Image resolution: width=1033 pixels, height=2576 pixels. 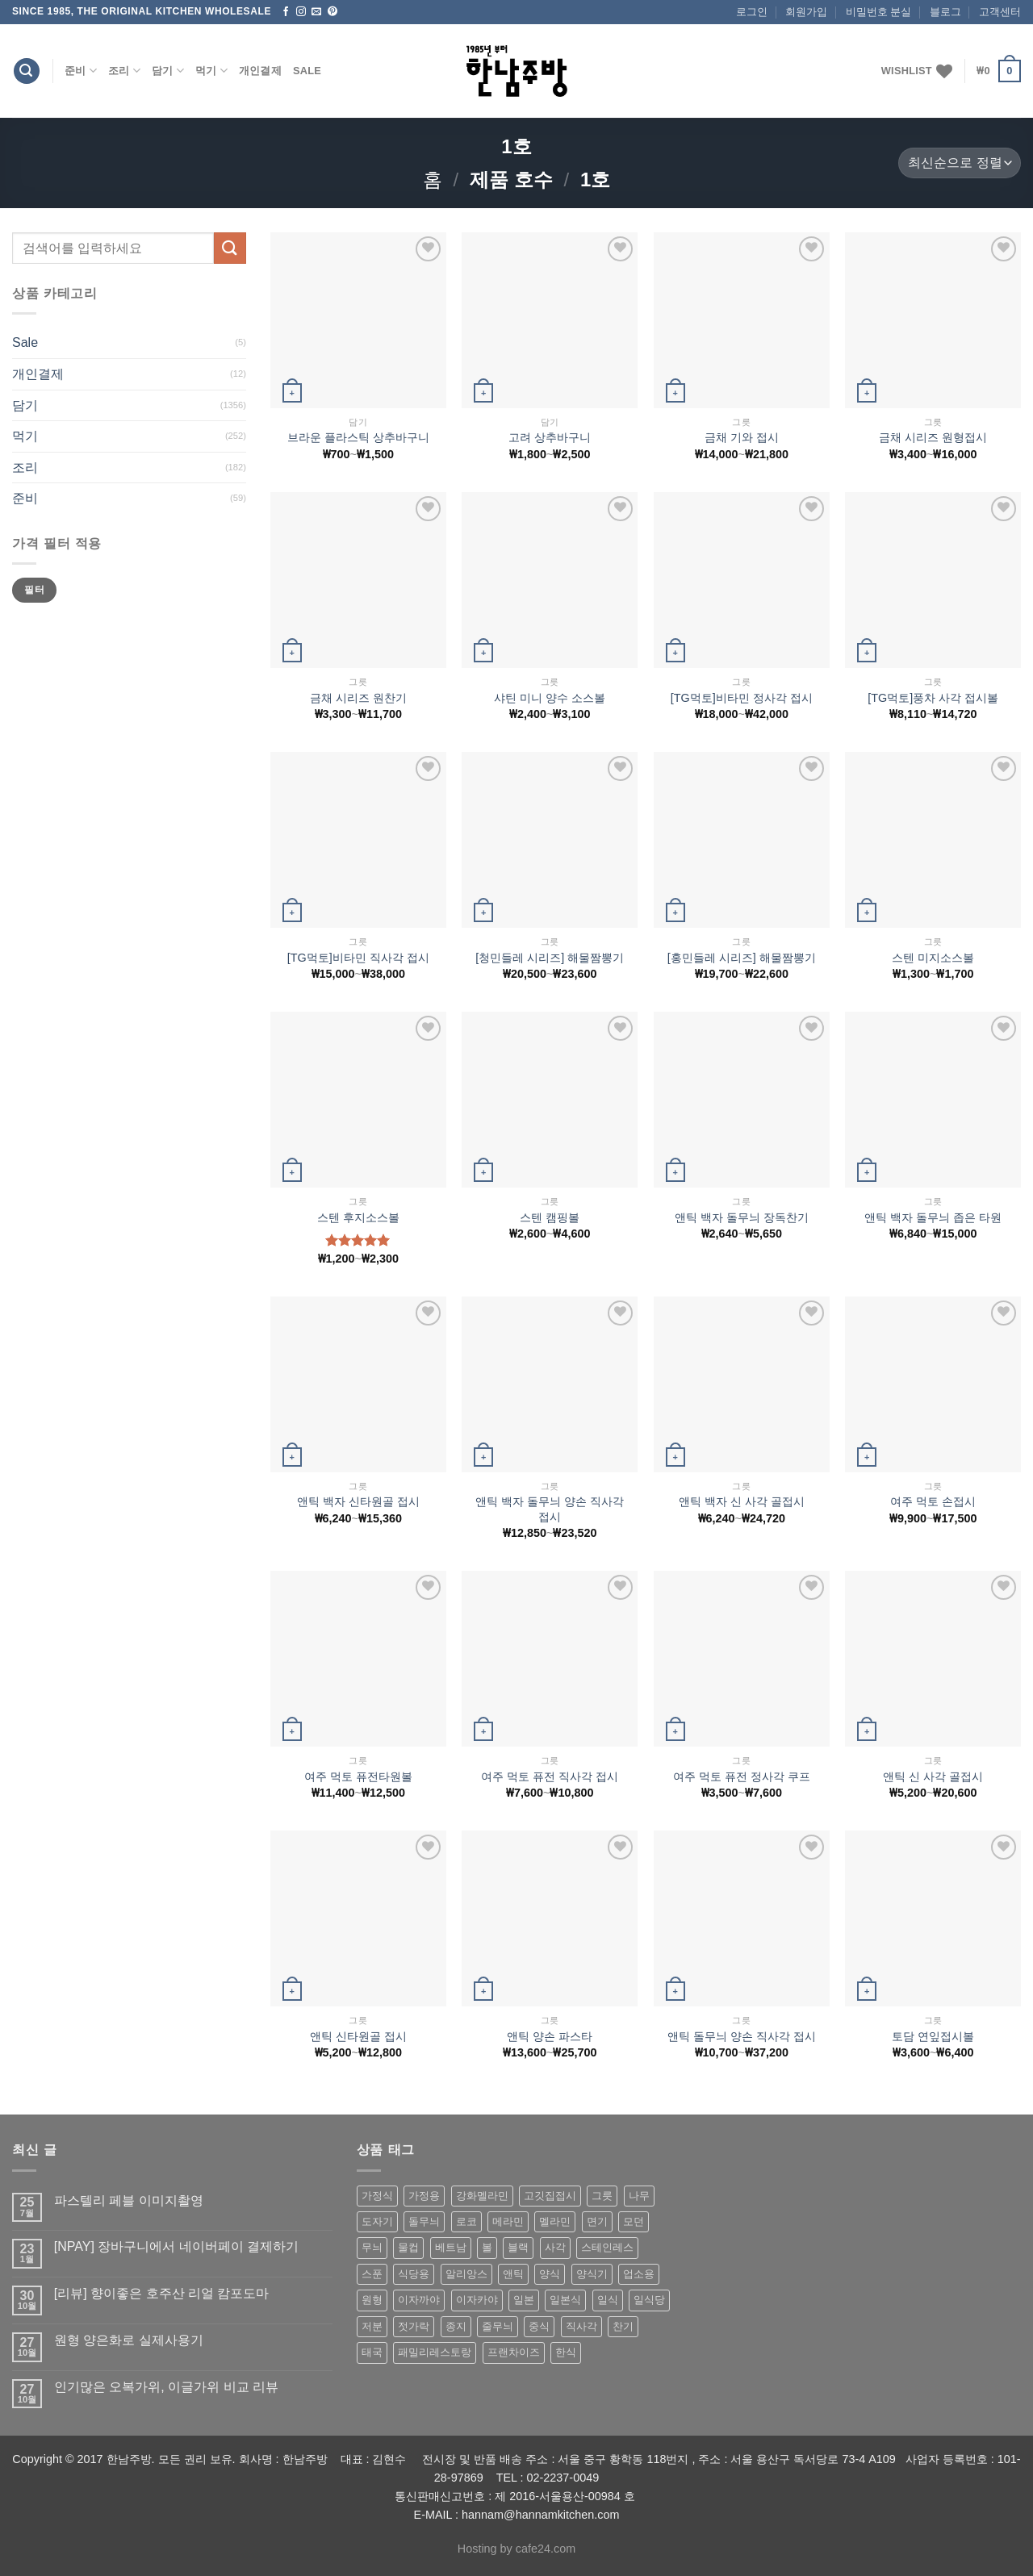 What do you see at coordinates (633, 2221) in the screenshot?
I see `모던 [모던 (122 상품)]` at bounding box center [633, 2221].